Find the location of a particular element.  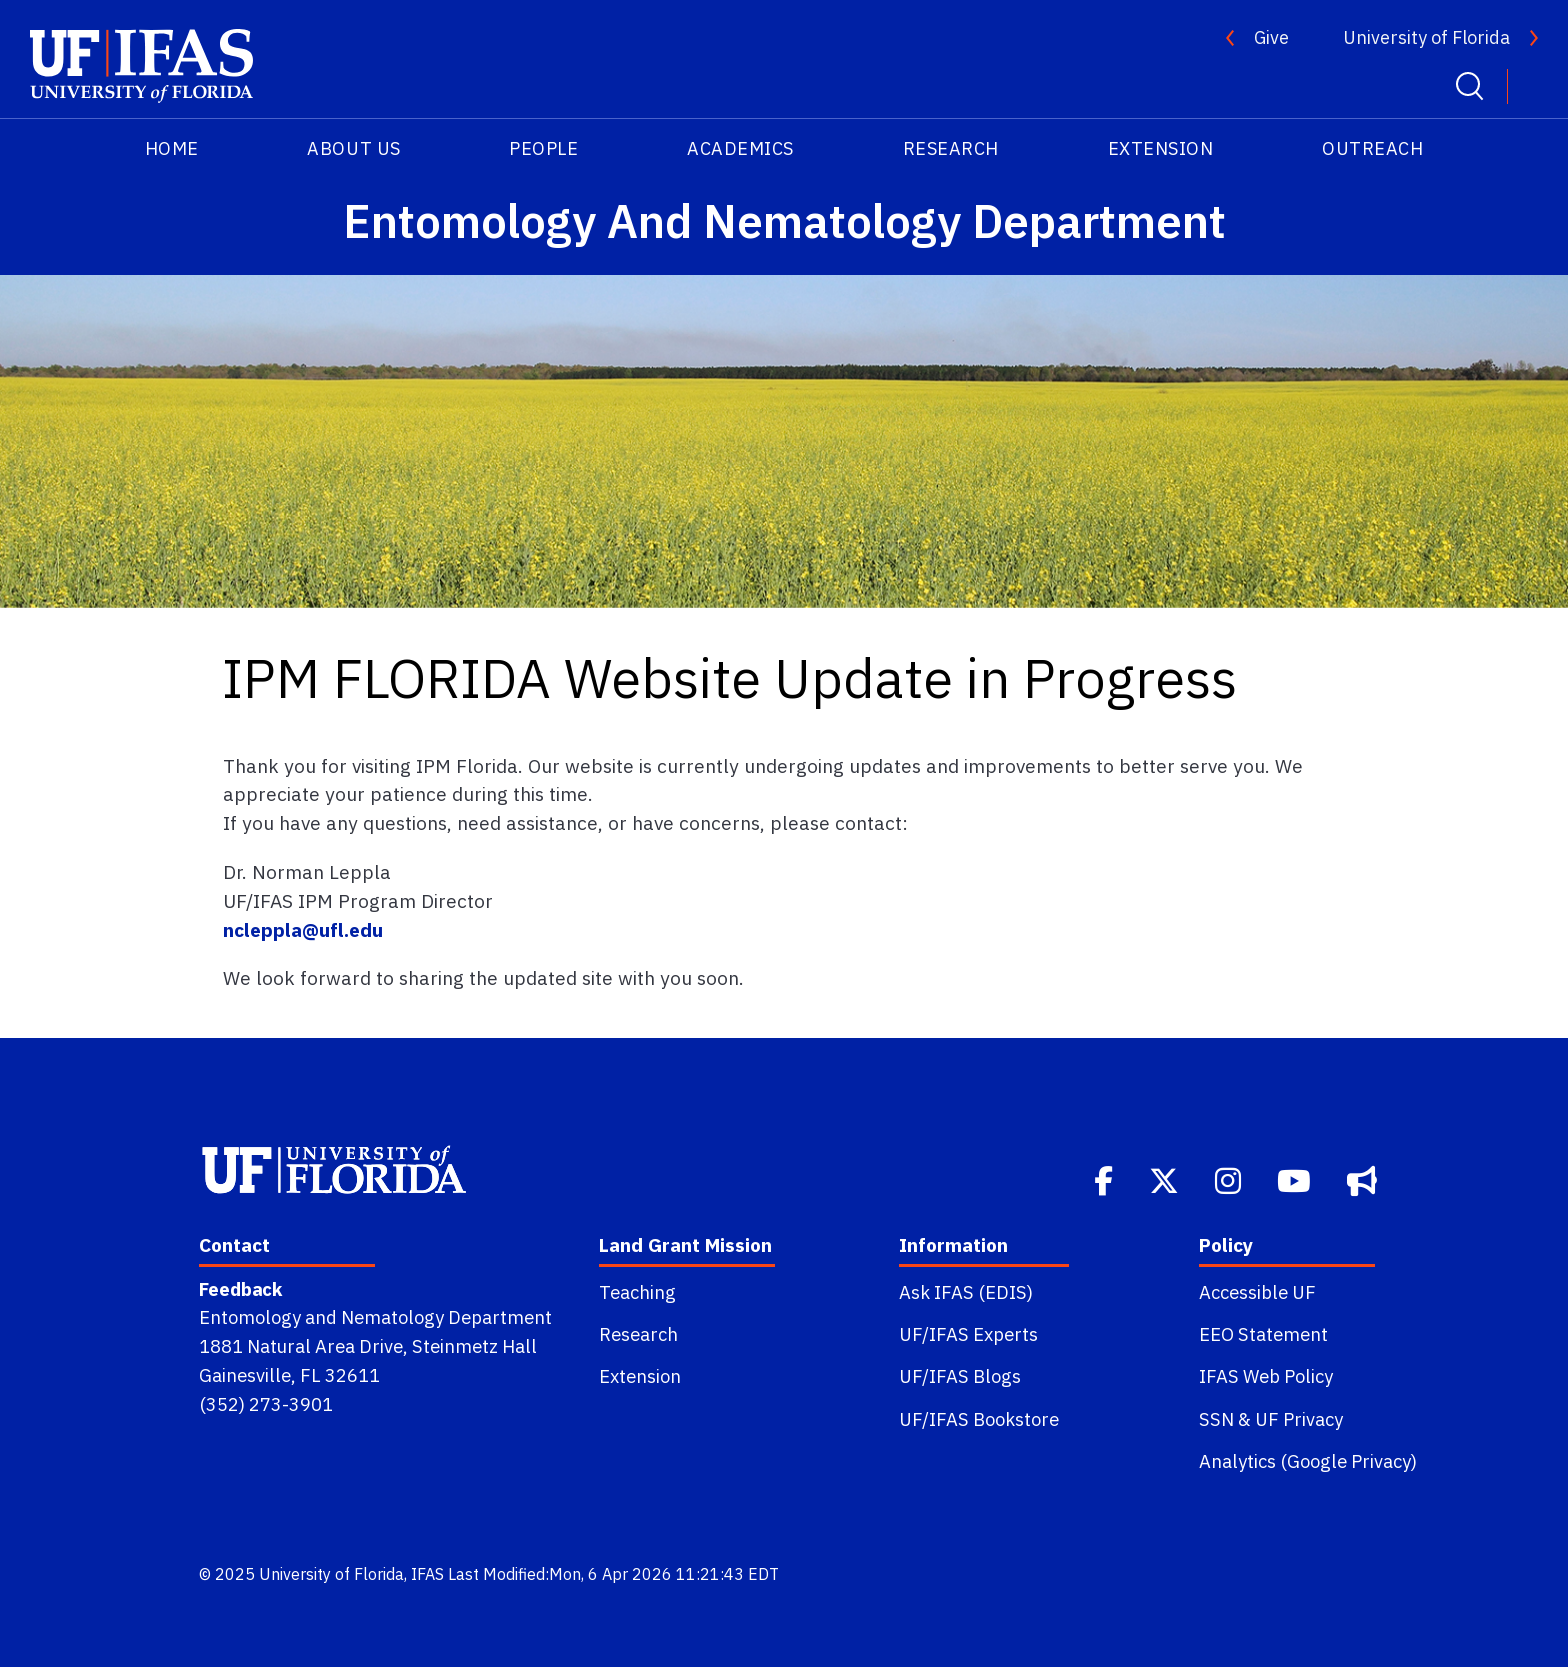

ncleppla@ufl.edu is located at coordinates (303, 929).